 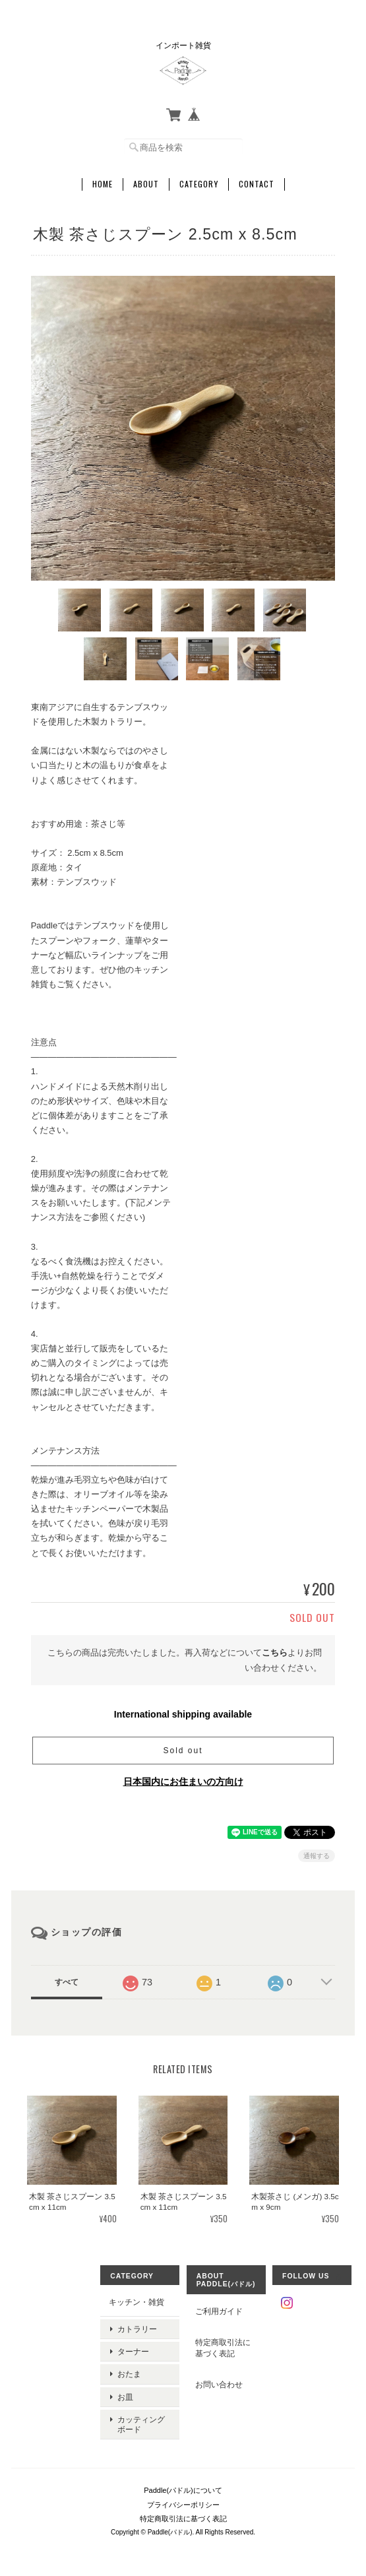 I want to click on お問い合わせ, so click(x=219, y=2383).